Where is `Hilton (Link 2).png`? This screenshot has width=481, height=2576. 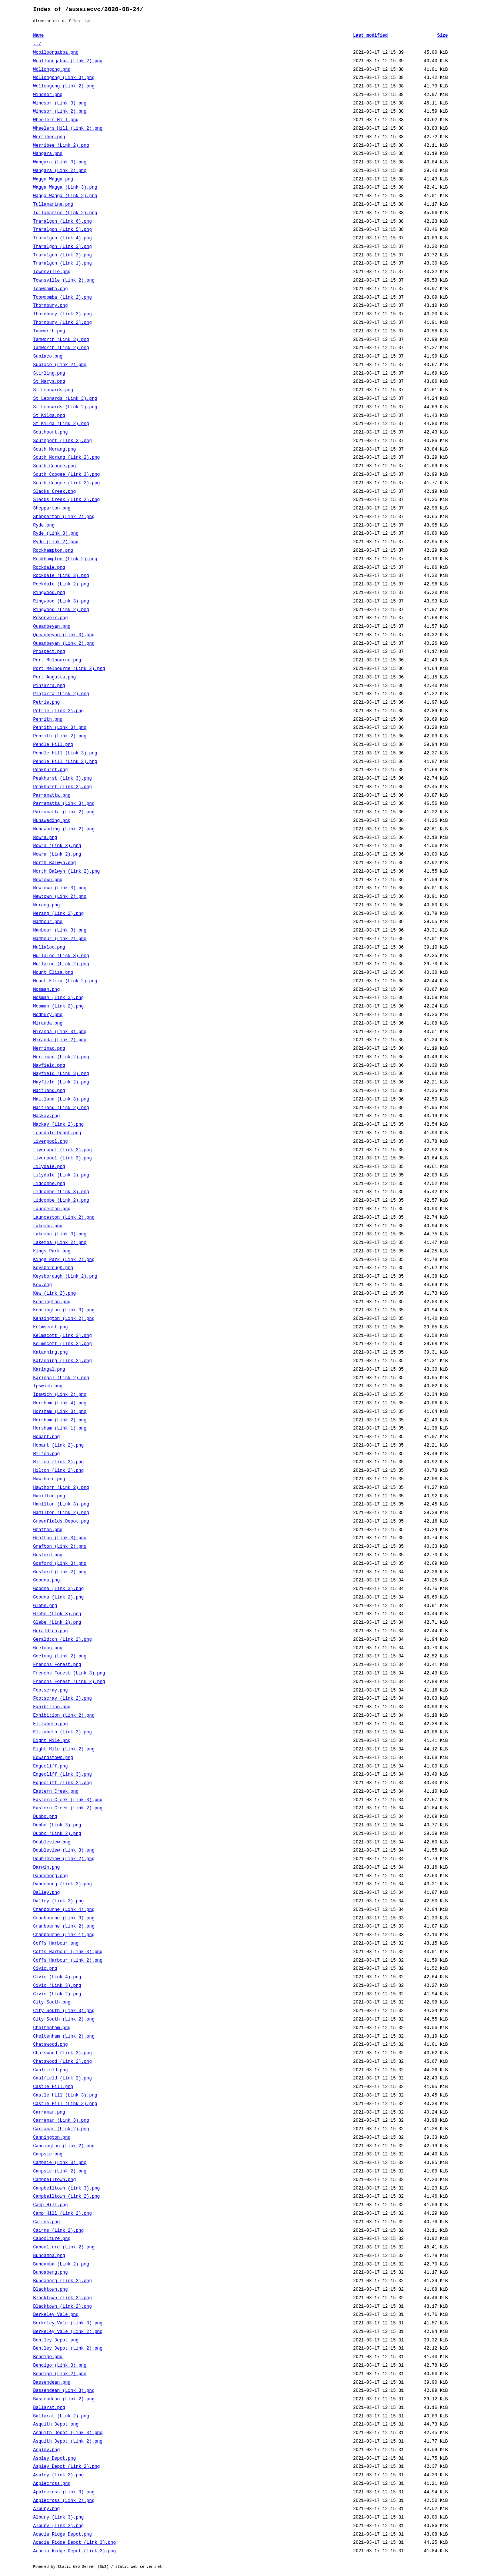 Hilton (Link 2).png is located at coordinates (58, 1470).